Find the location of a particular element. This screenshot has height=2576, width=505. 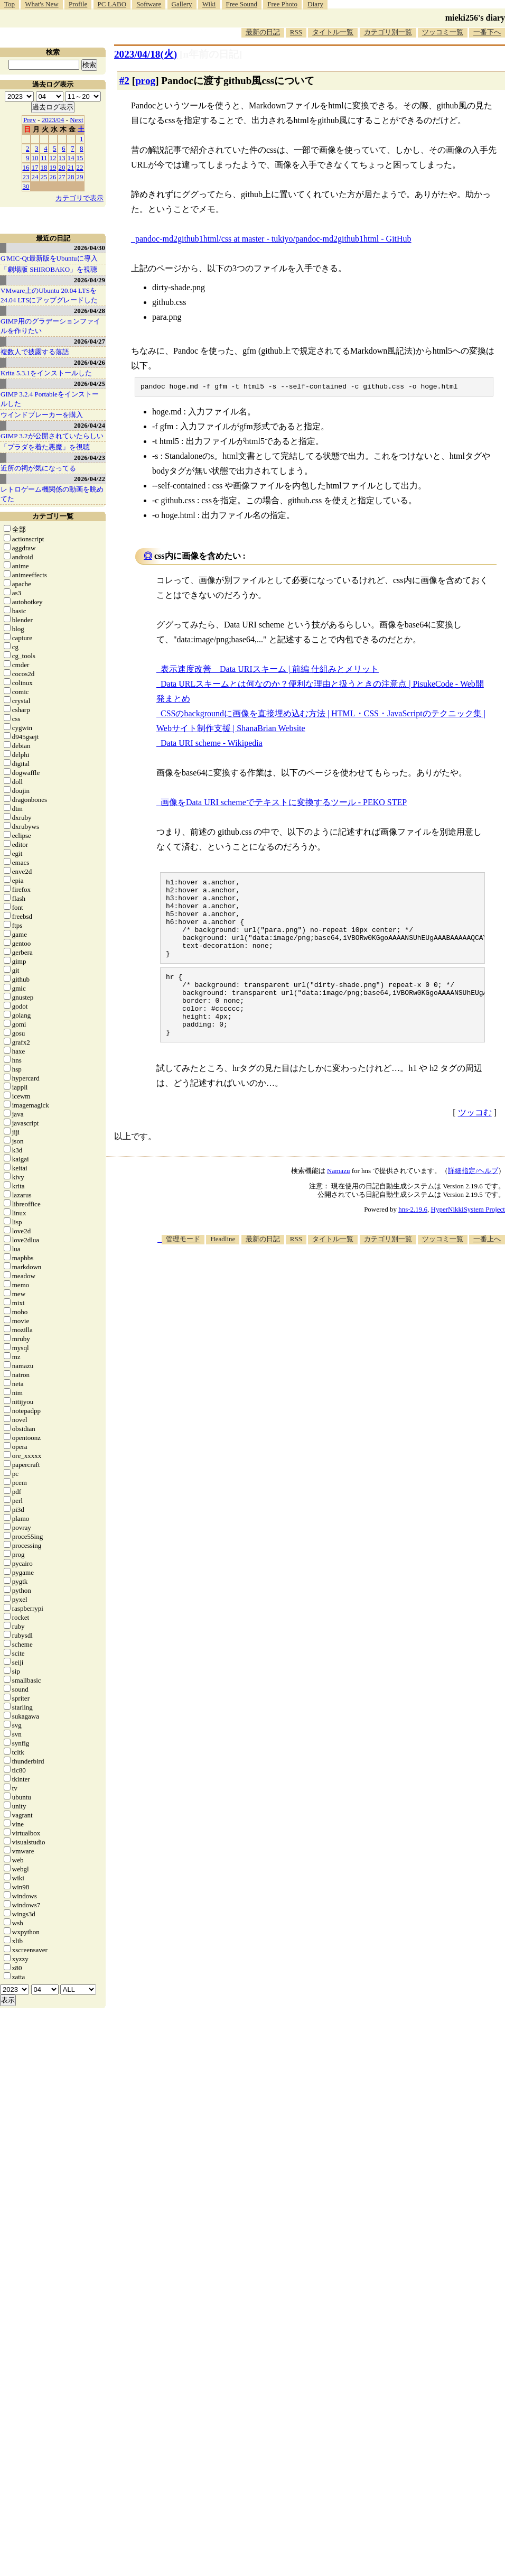

画像をData URI schemeでテキストに変換するツール - PEKO STEP is located at coordinates (284, 803).